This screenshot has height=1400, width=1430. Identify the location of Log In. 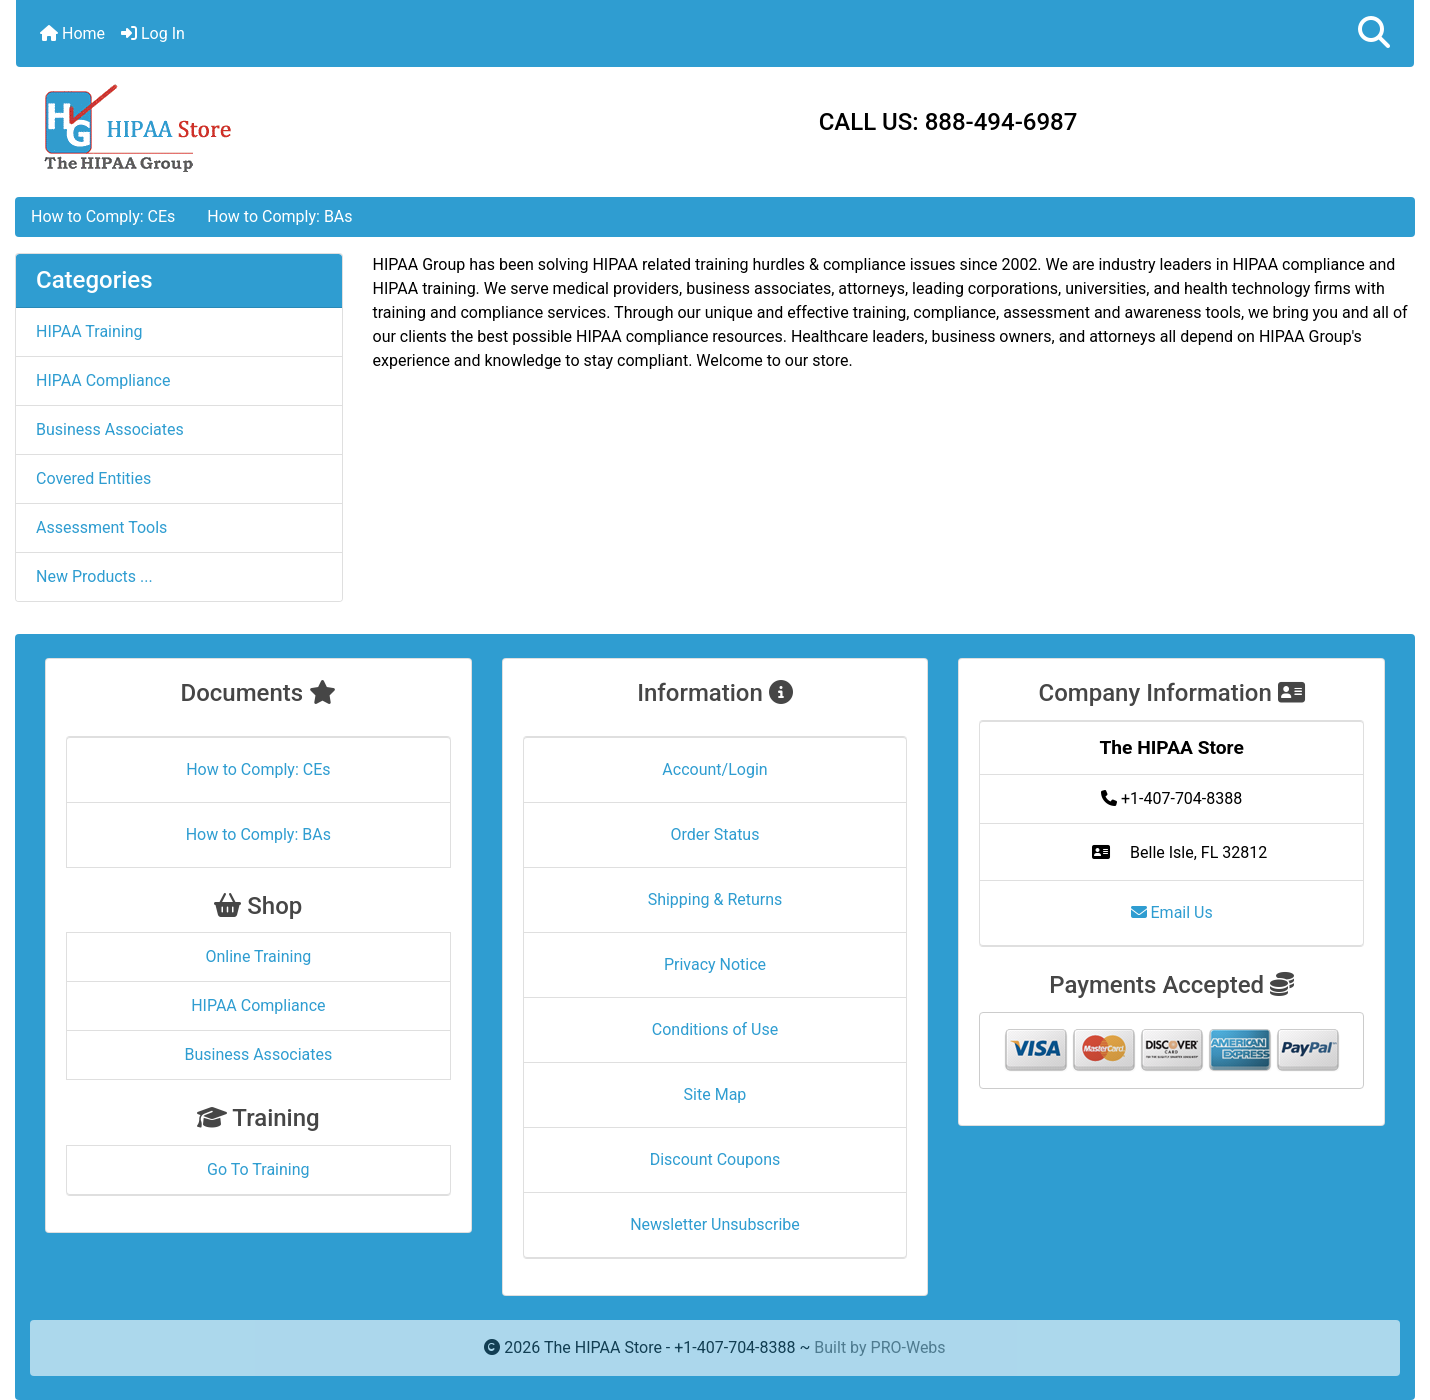
(153, 33).